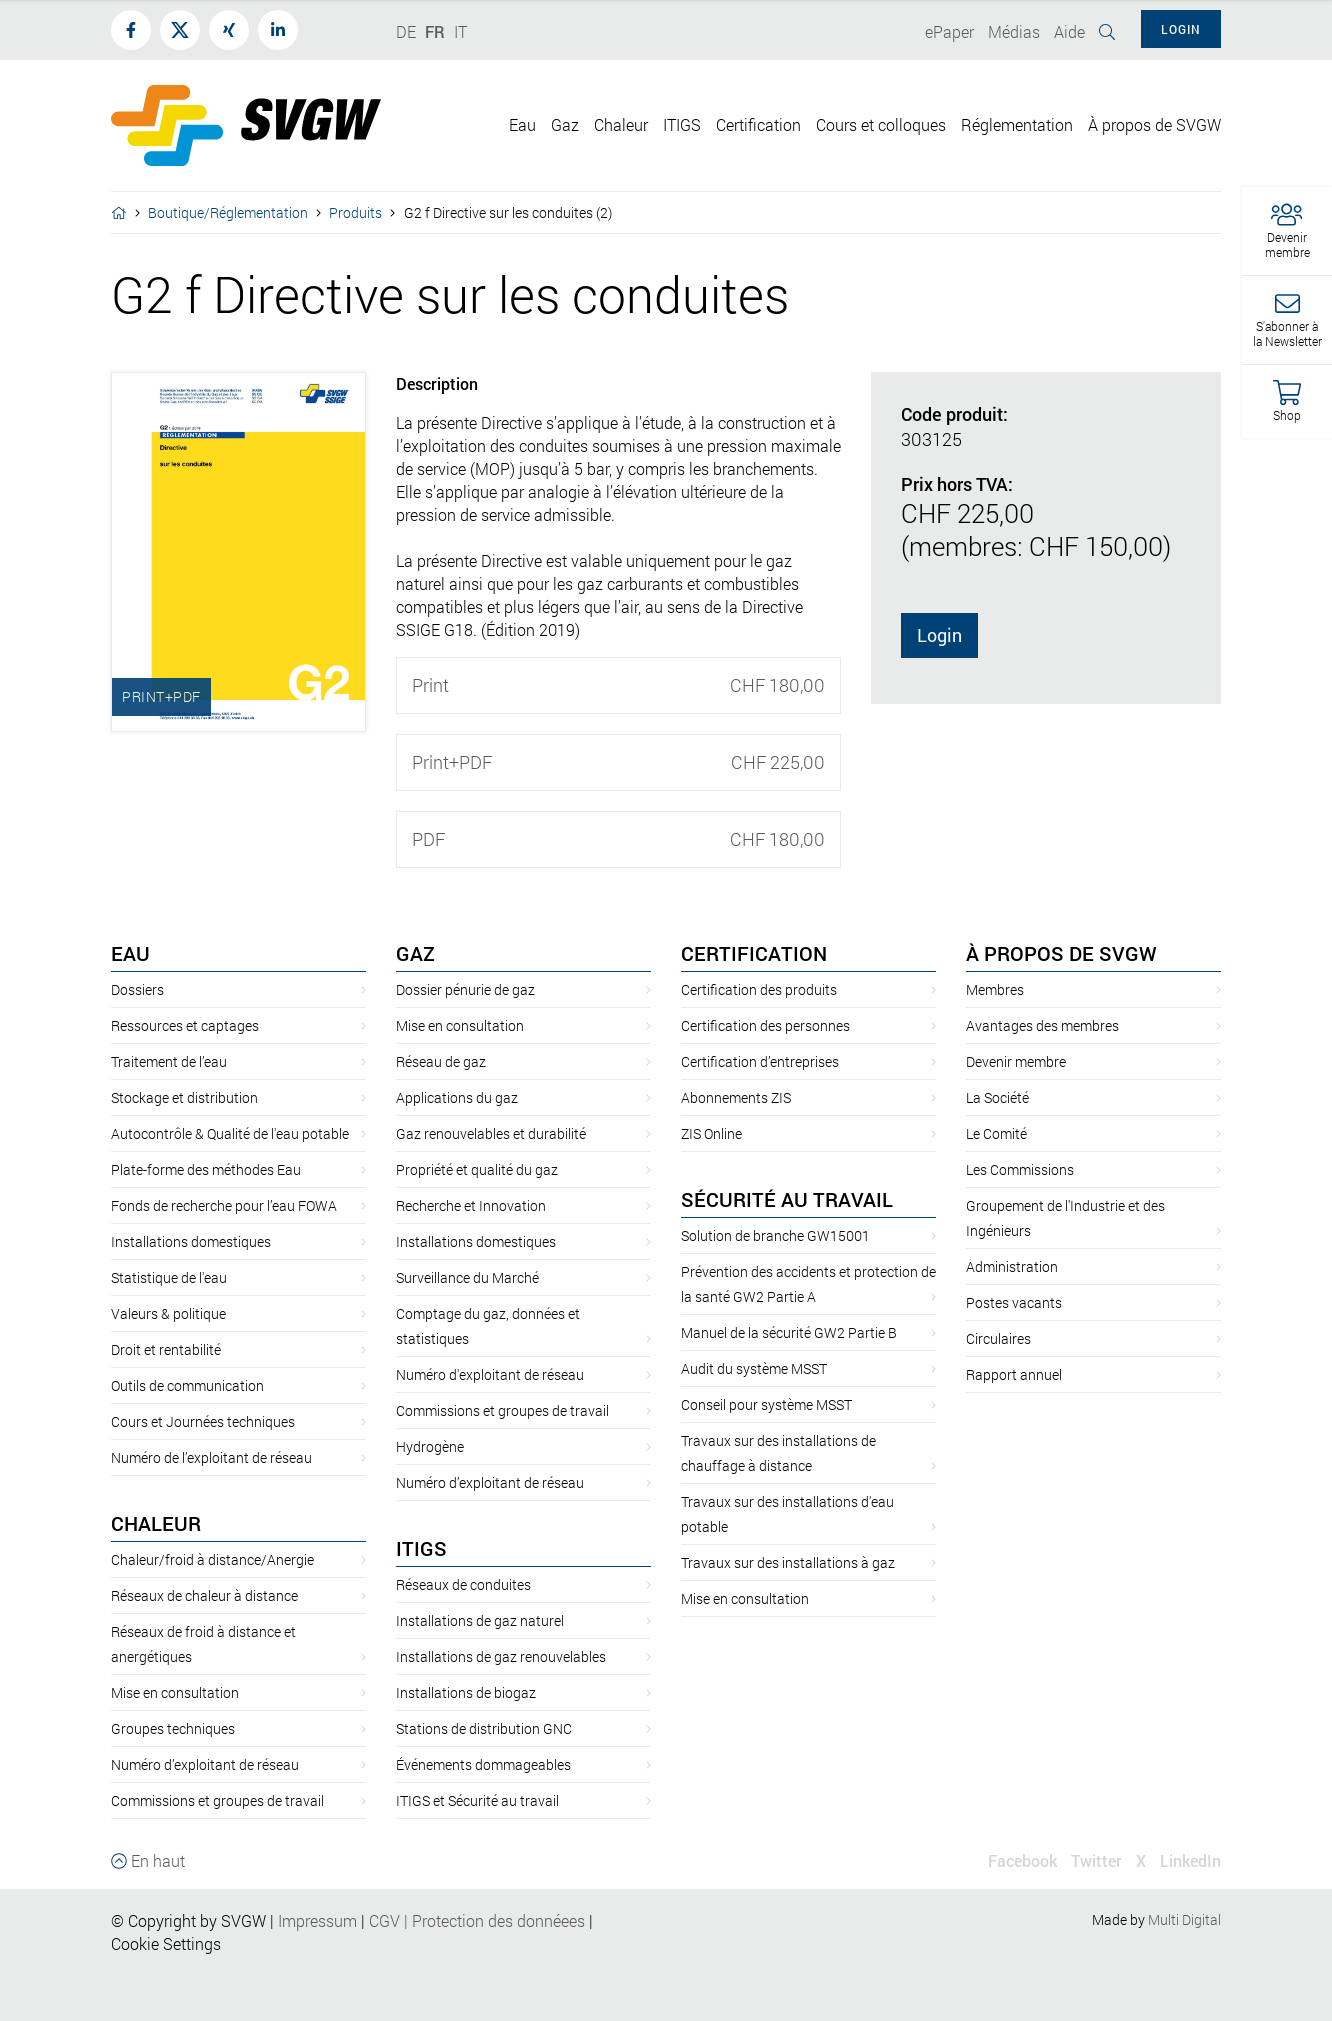  What do you see at coordinates (211, 1457) in the screenshot?
I see `Numéro de l’exploitant de réseau` at bounding box center [211, 1457].